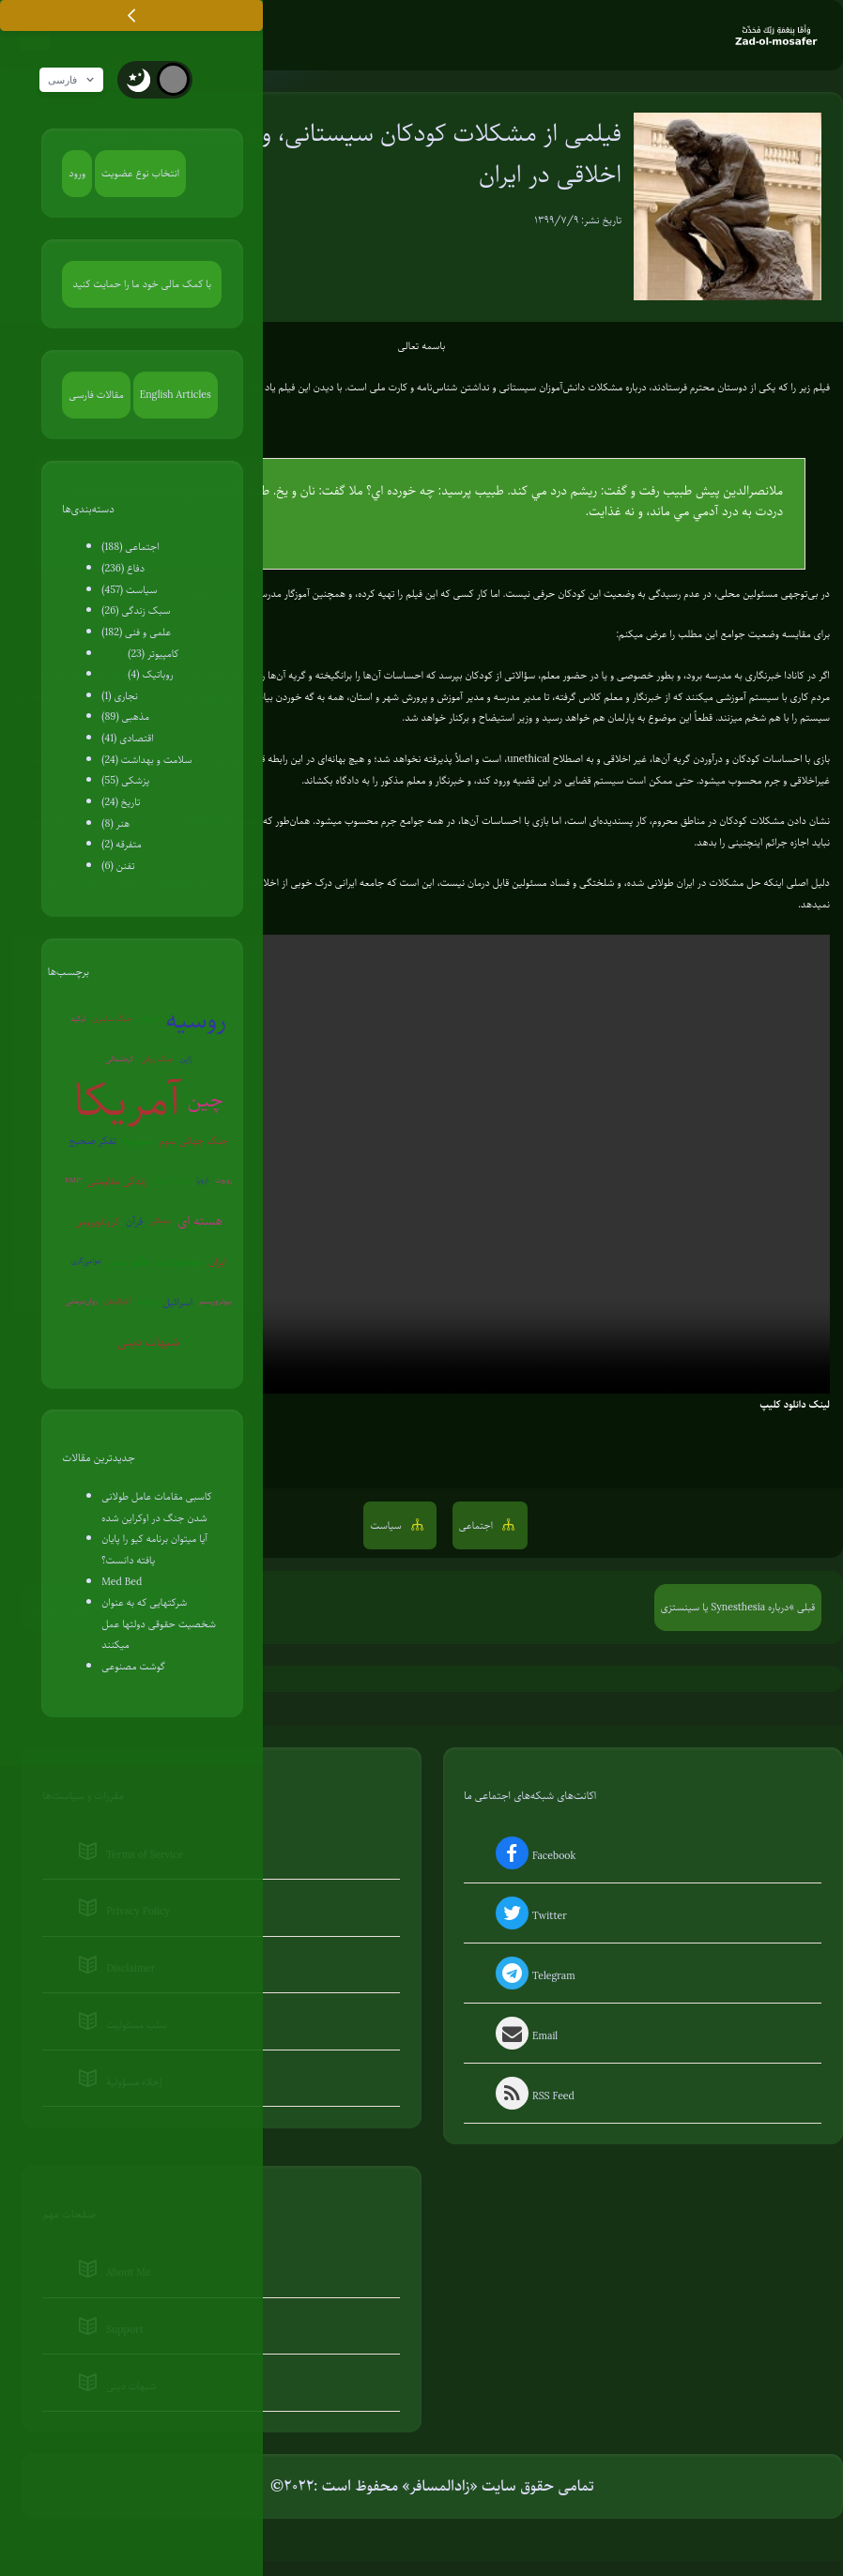 The image size is (843, 2576). Describe the element at coordinates (202, 1181) in the screenshot. I see `اروپا` at that location.